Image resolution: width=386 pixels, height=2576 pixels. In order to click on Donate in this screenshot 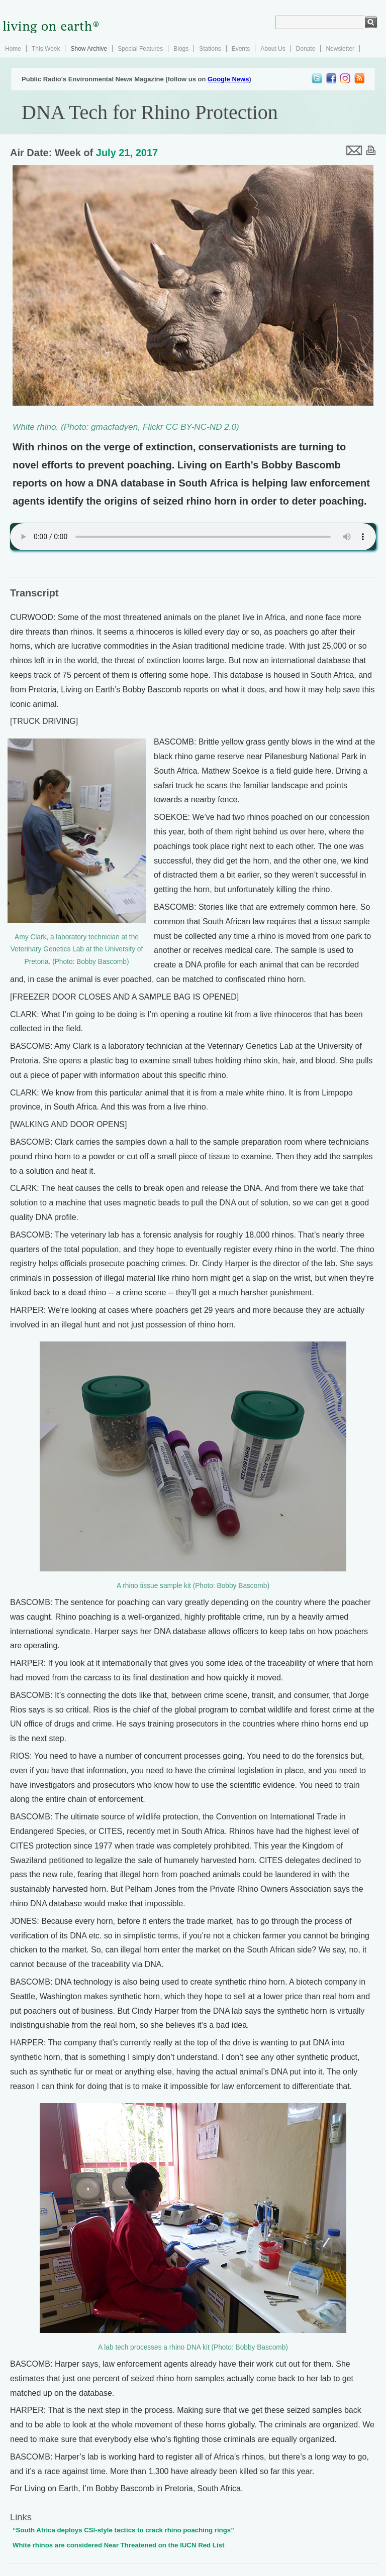, I will do `click(306, 48)`.